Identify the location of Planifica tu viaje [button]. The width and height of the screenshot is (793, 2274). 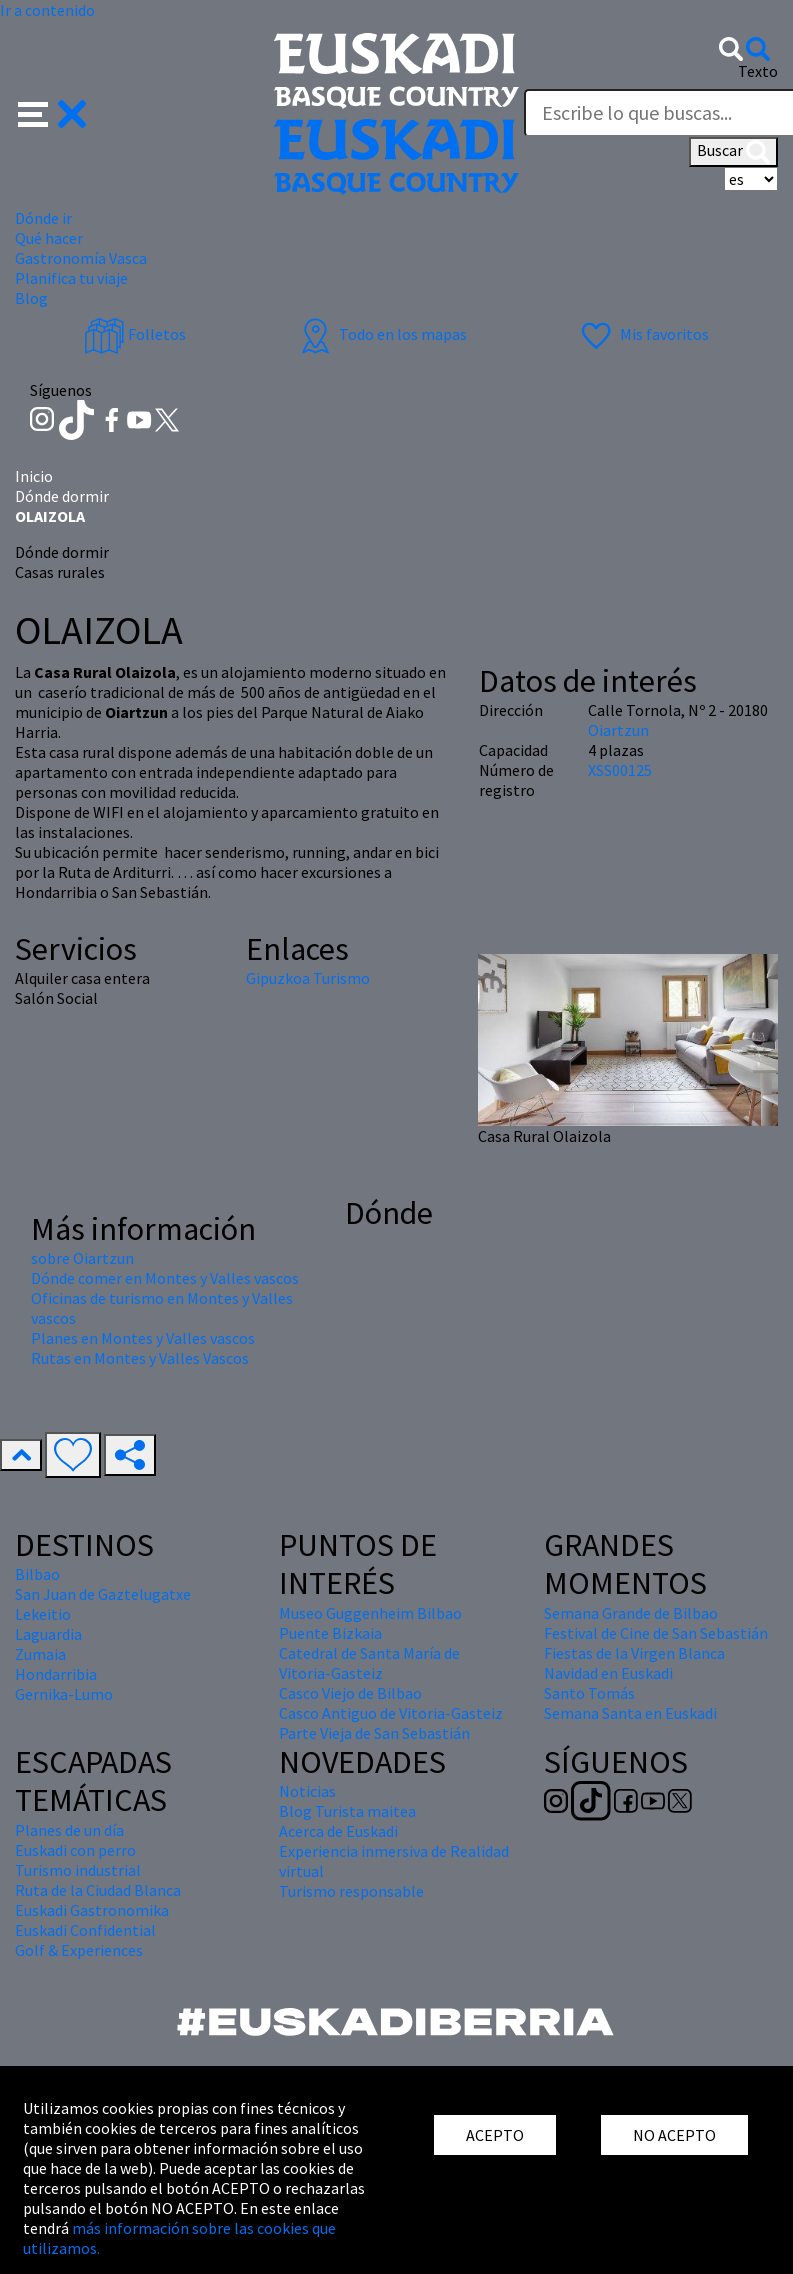
(71, 278).